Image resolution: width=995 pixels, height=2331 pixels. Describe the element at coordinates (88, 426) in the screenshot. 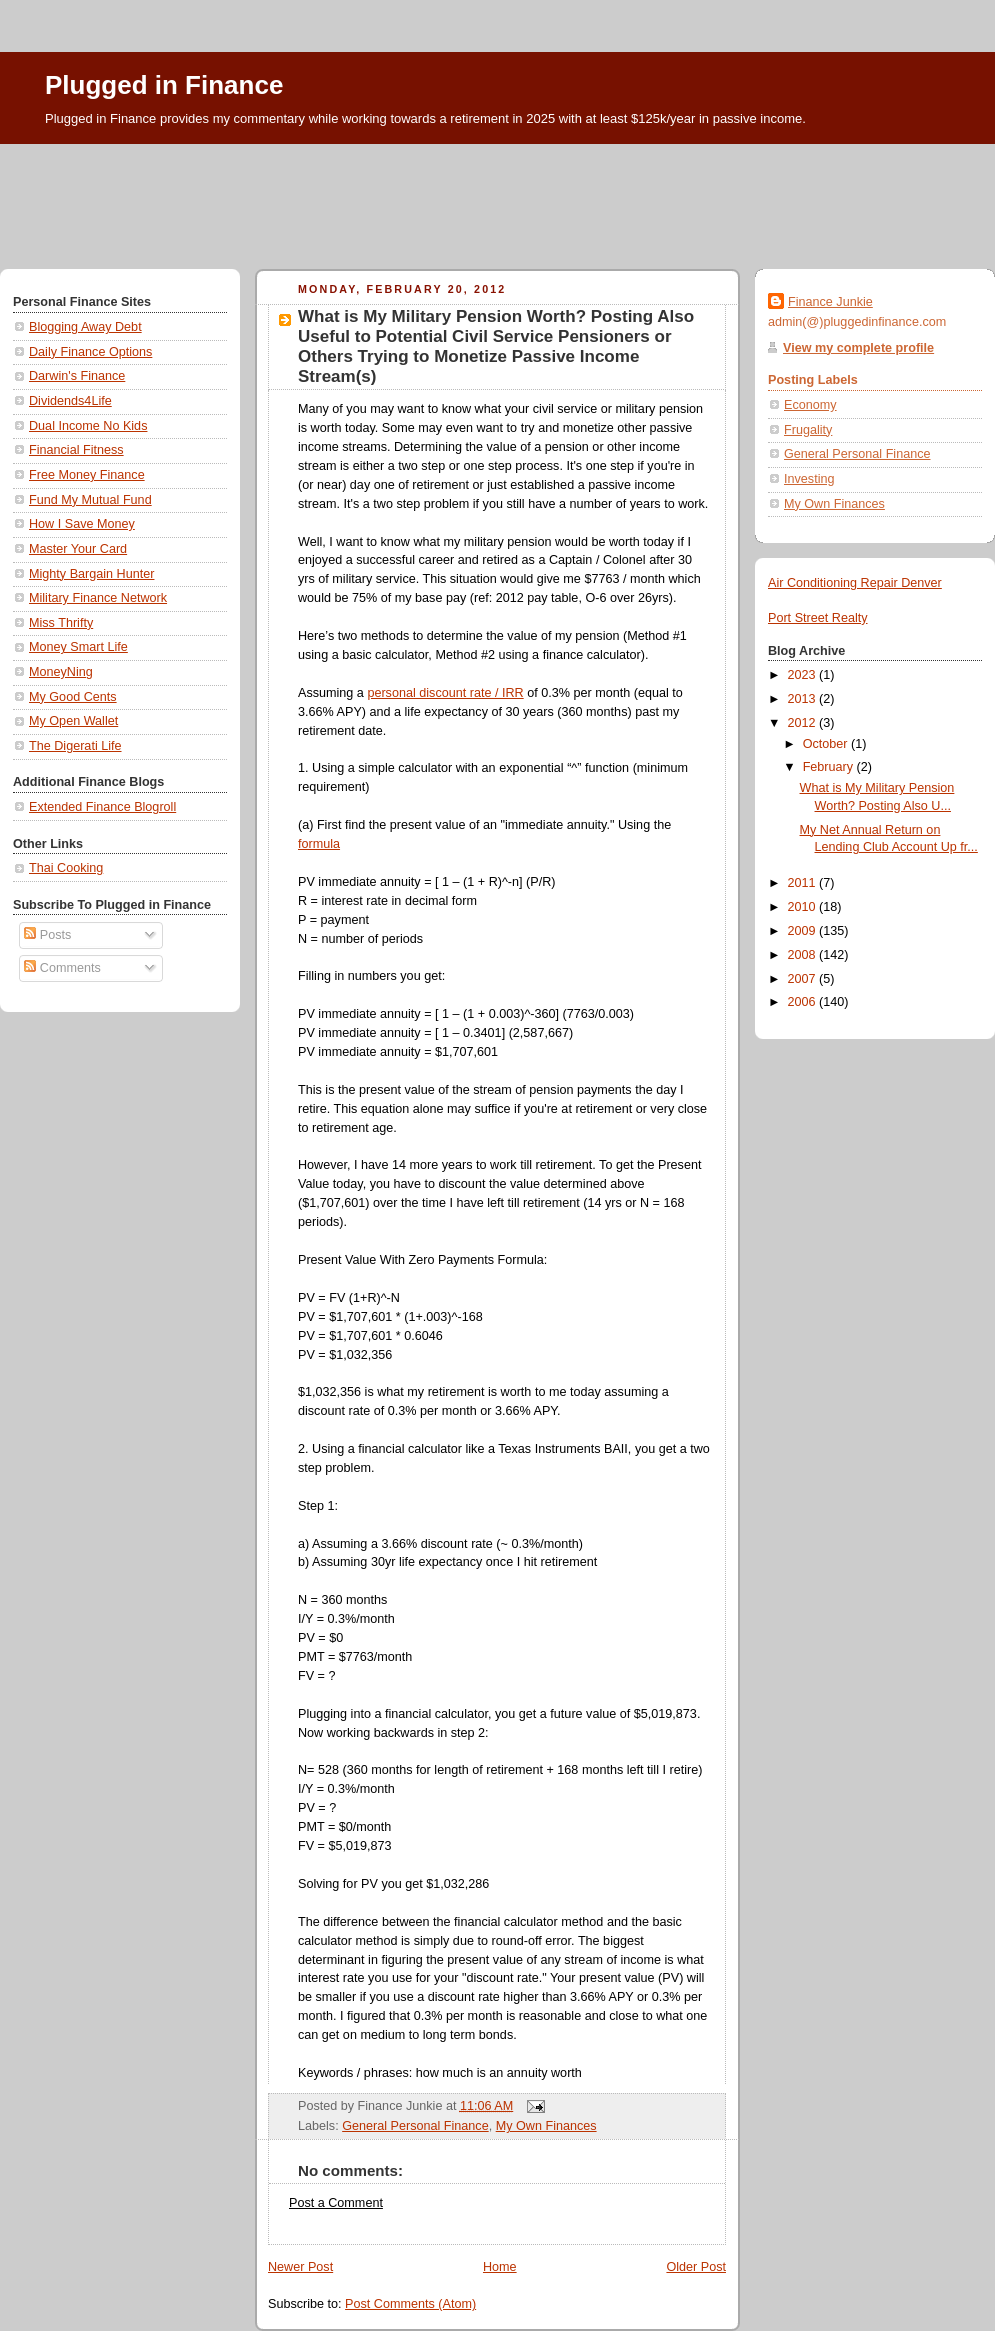

I see `Dual Income No Kids` at that location.